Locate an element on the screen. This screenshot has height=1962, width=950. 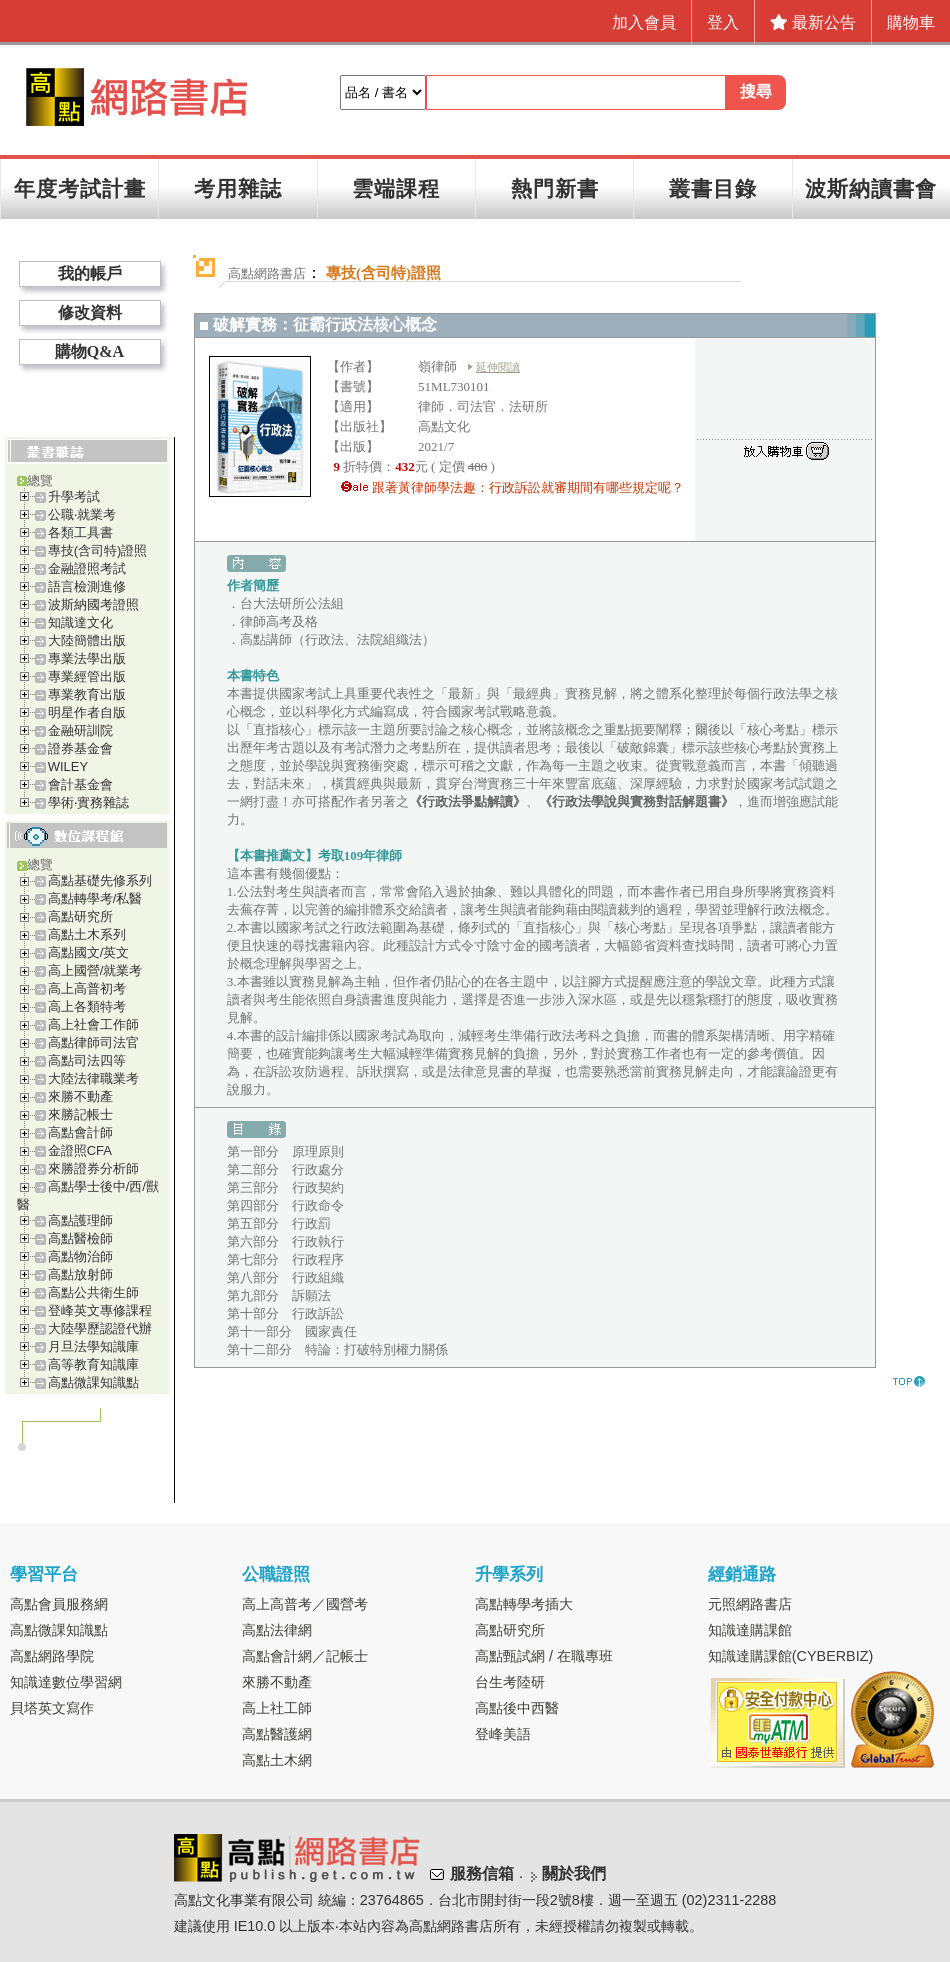
證券基金會 is located at coordinates (80, 748).